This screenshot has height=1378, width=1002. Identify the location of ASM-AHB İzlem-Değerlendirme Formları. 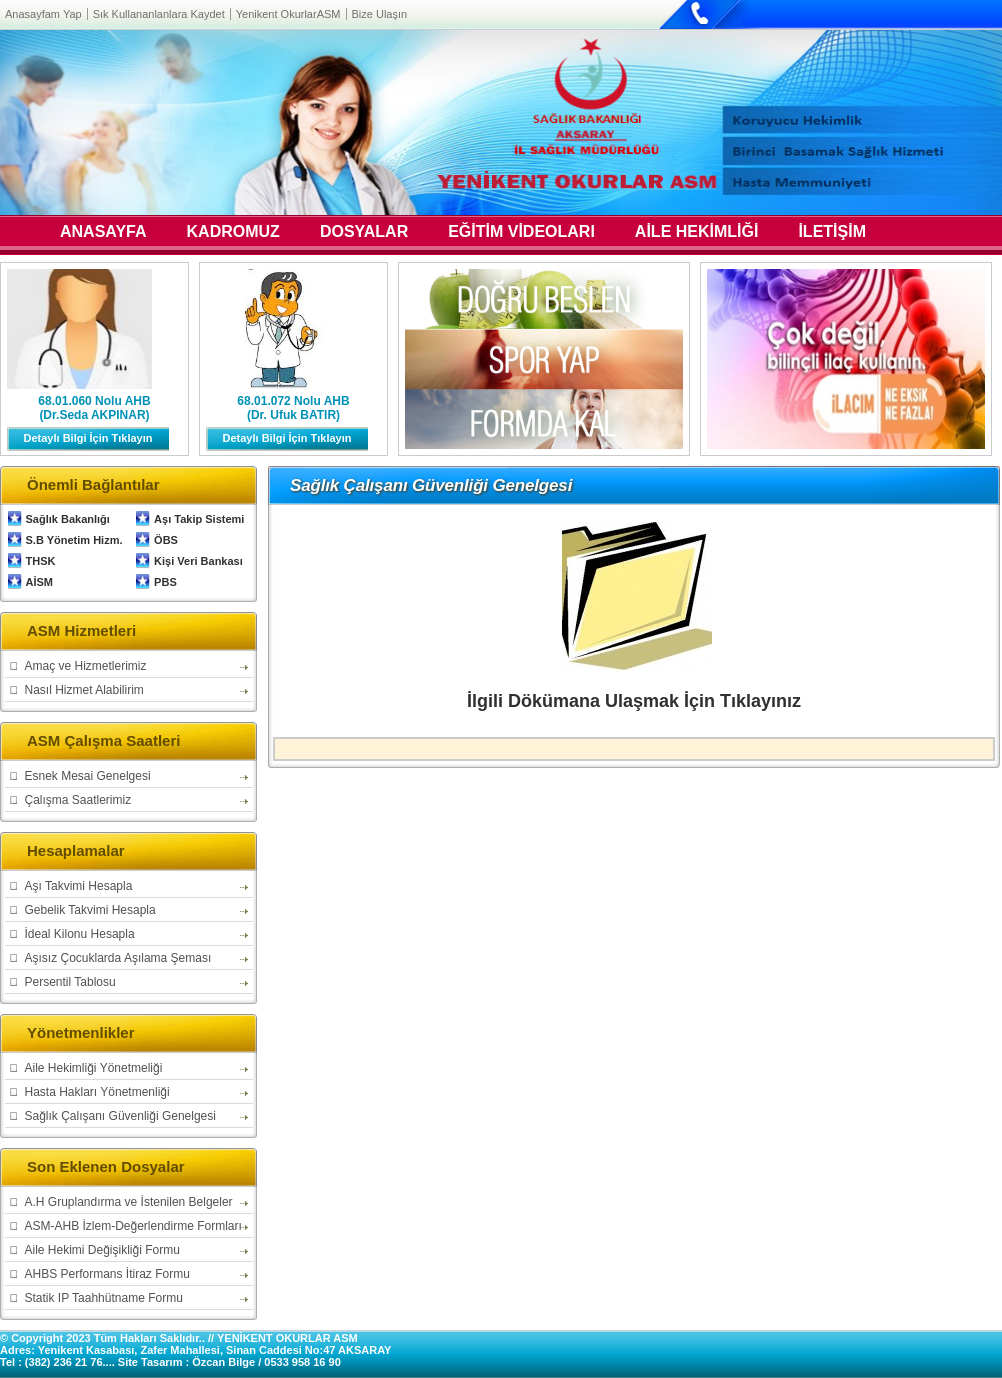
(133, 1226).